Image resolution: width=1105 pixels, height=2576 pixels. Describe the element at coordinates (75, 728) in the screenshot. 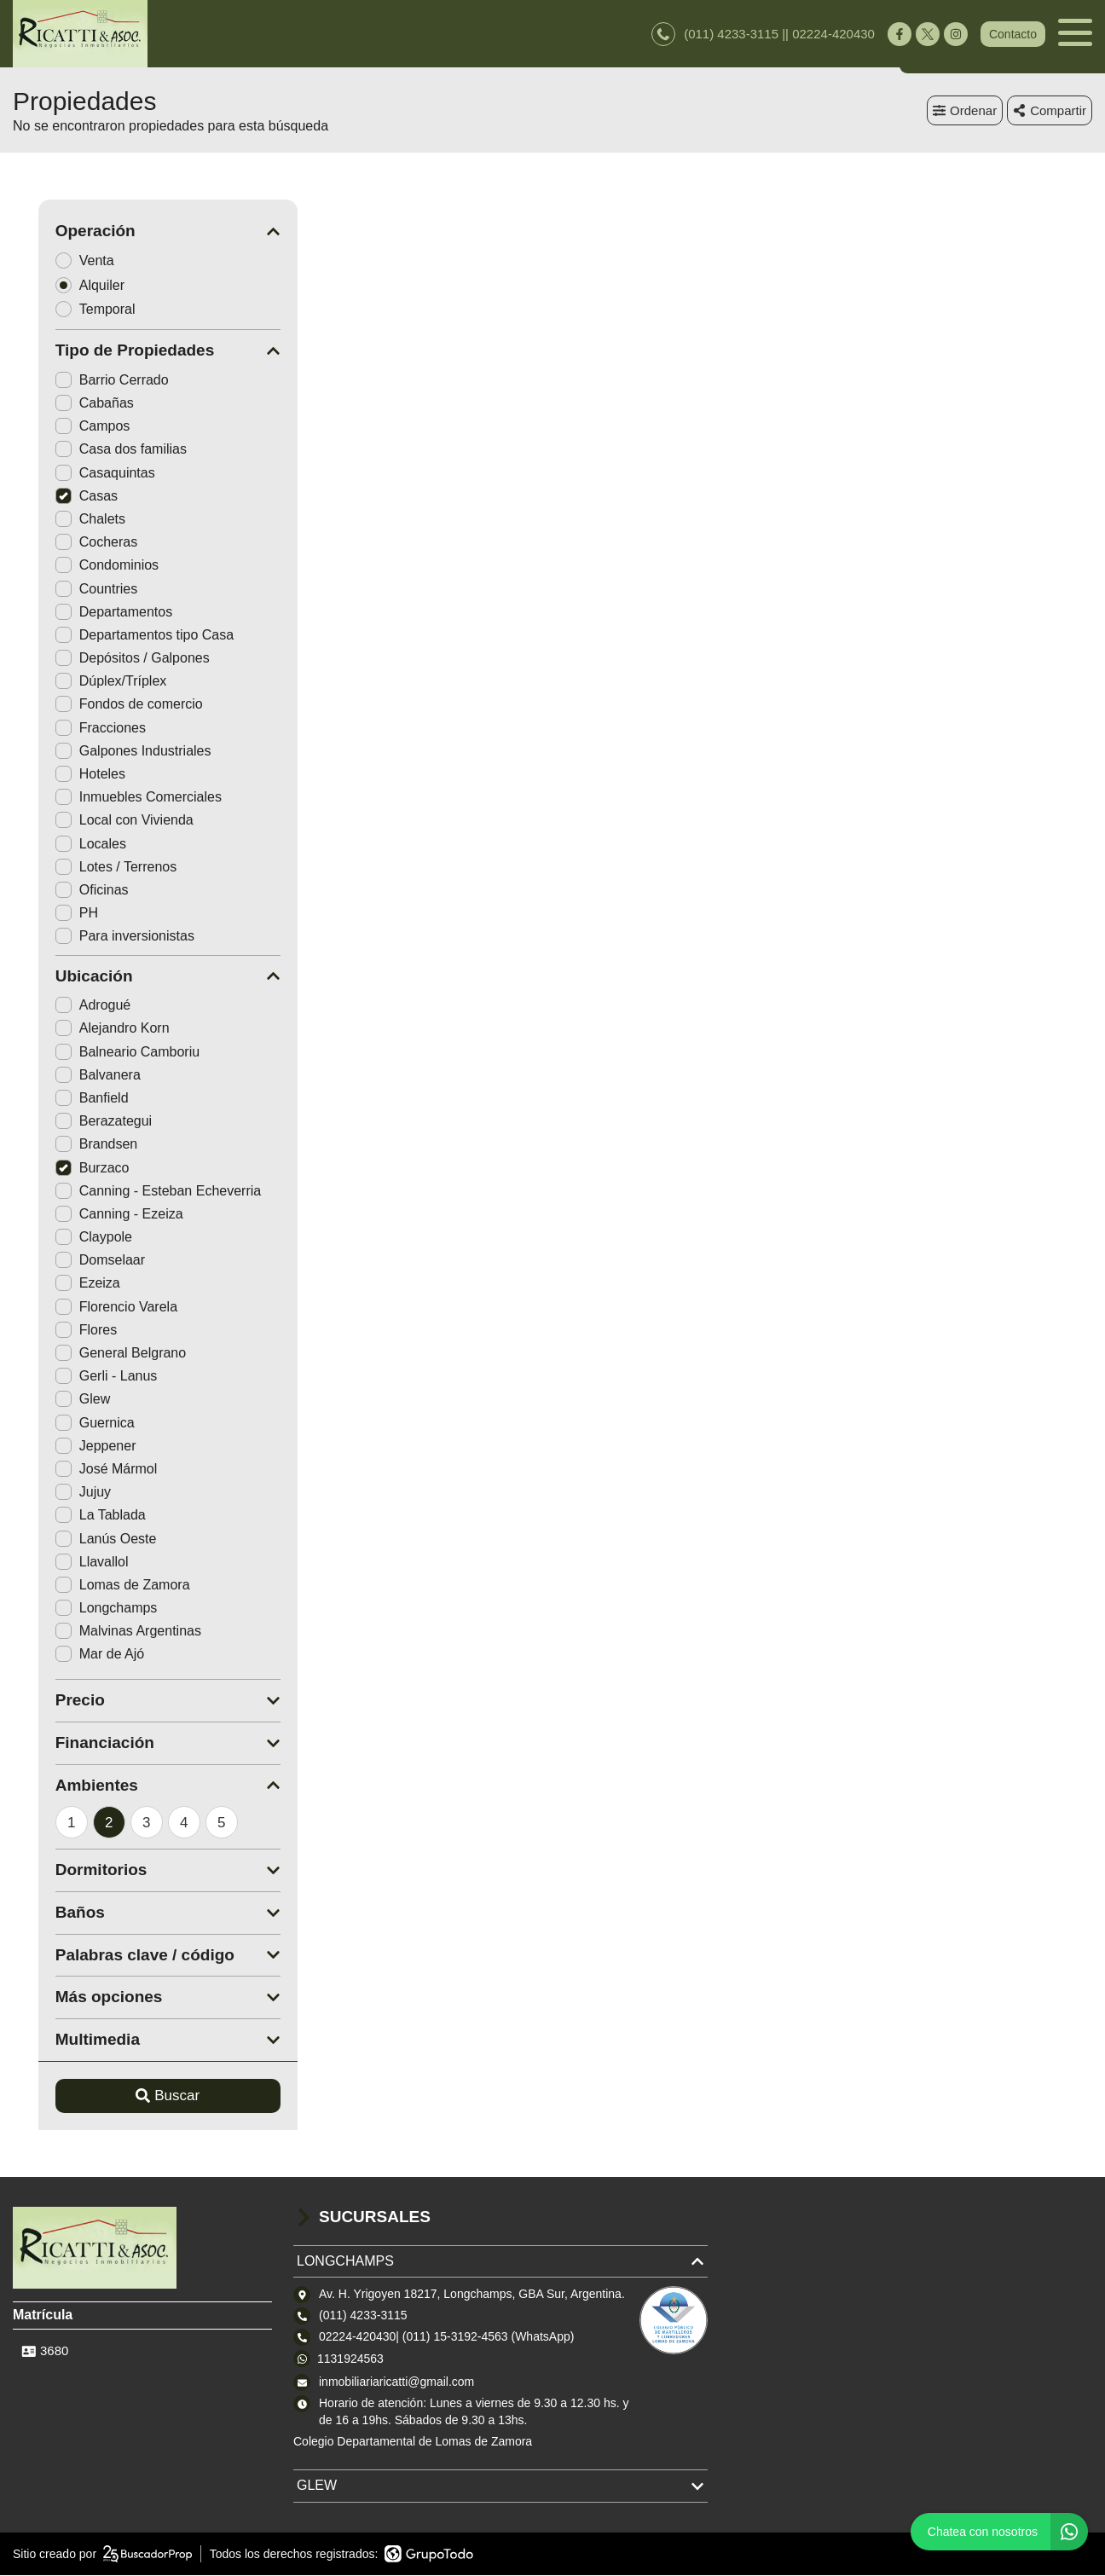

I see `Fracciones` at that location.